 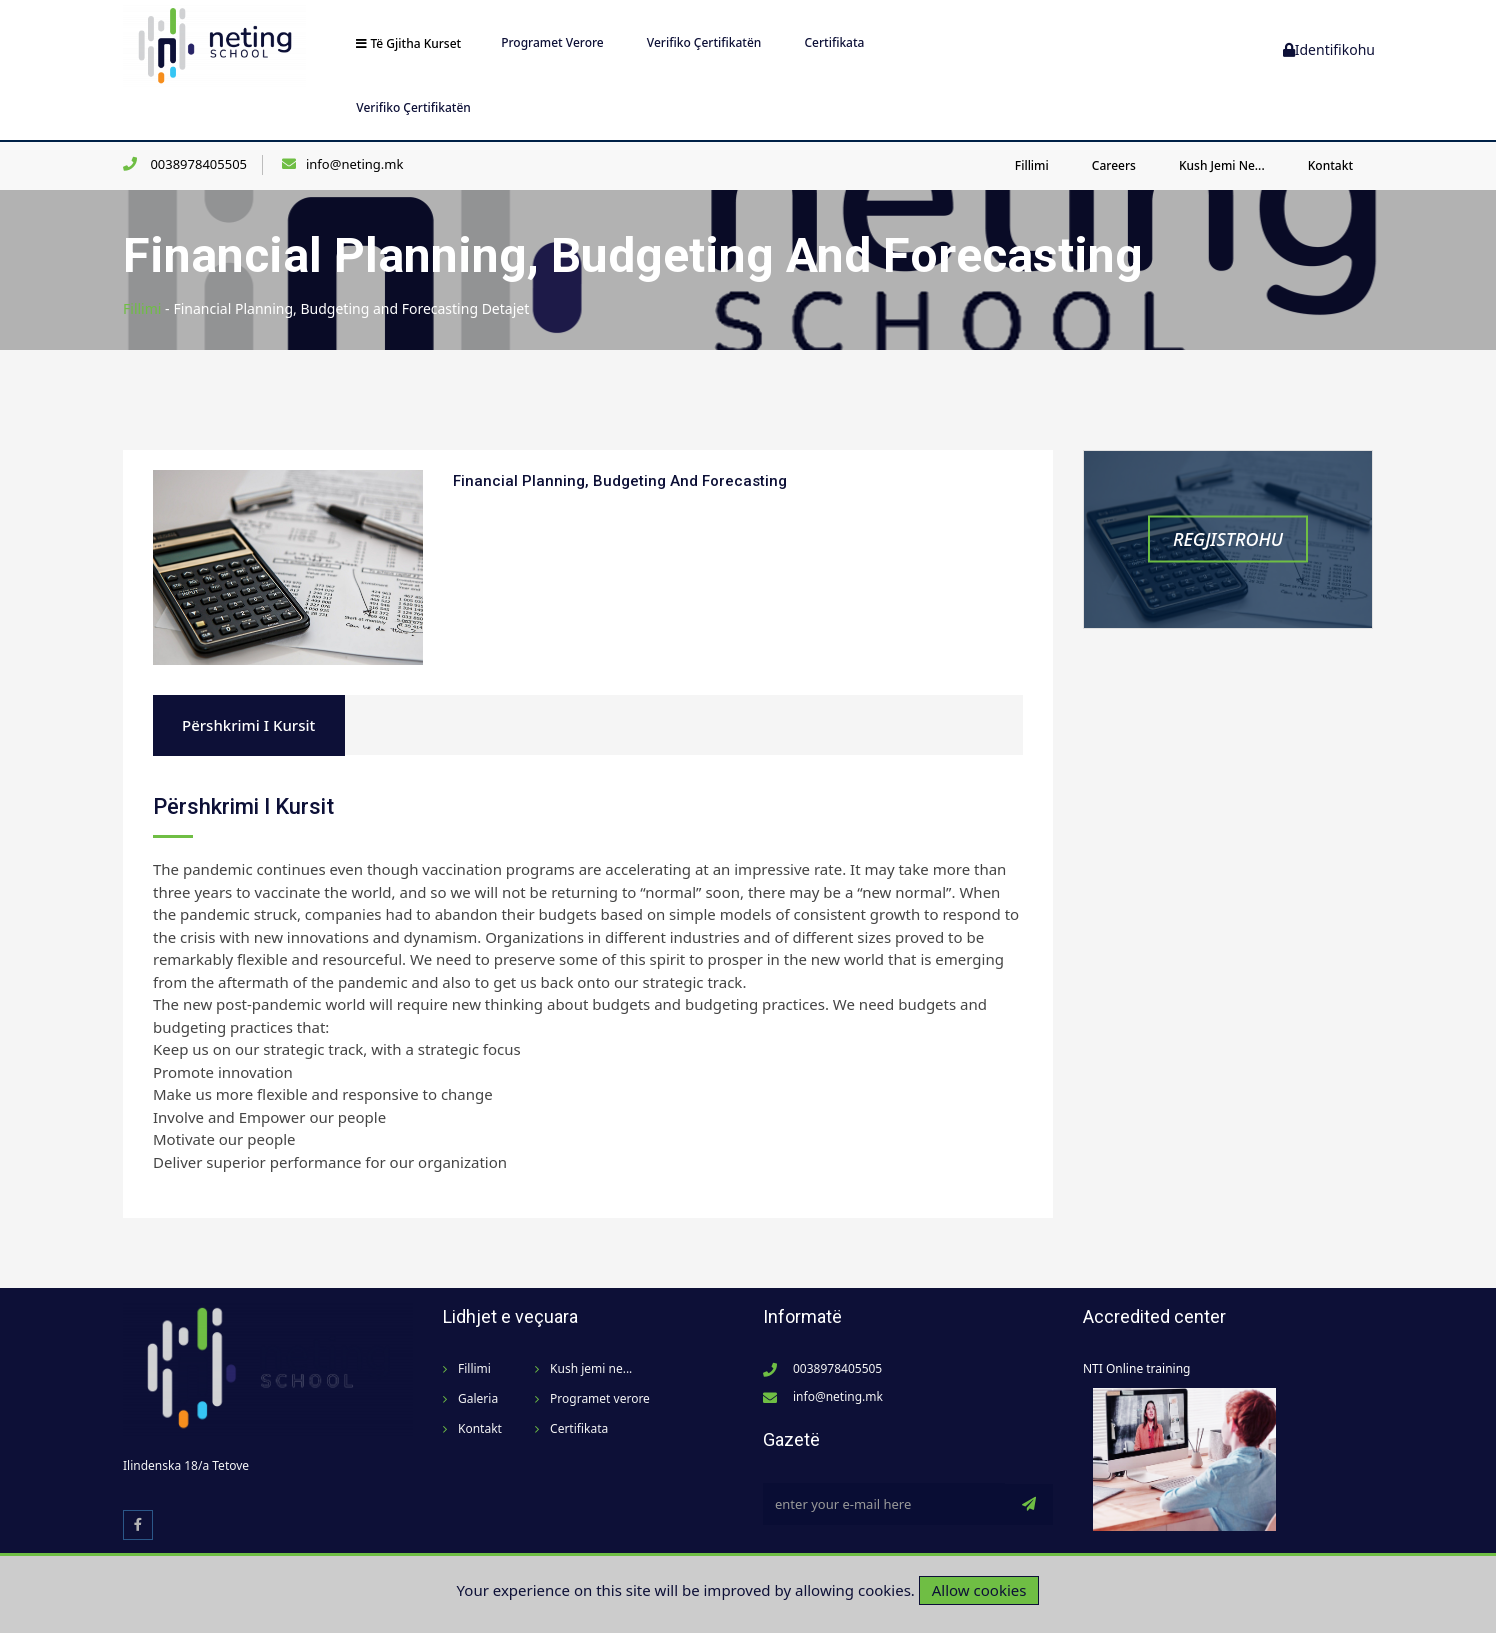 I want to click on Fillimi, so click(x=1032, y=165).